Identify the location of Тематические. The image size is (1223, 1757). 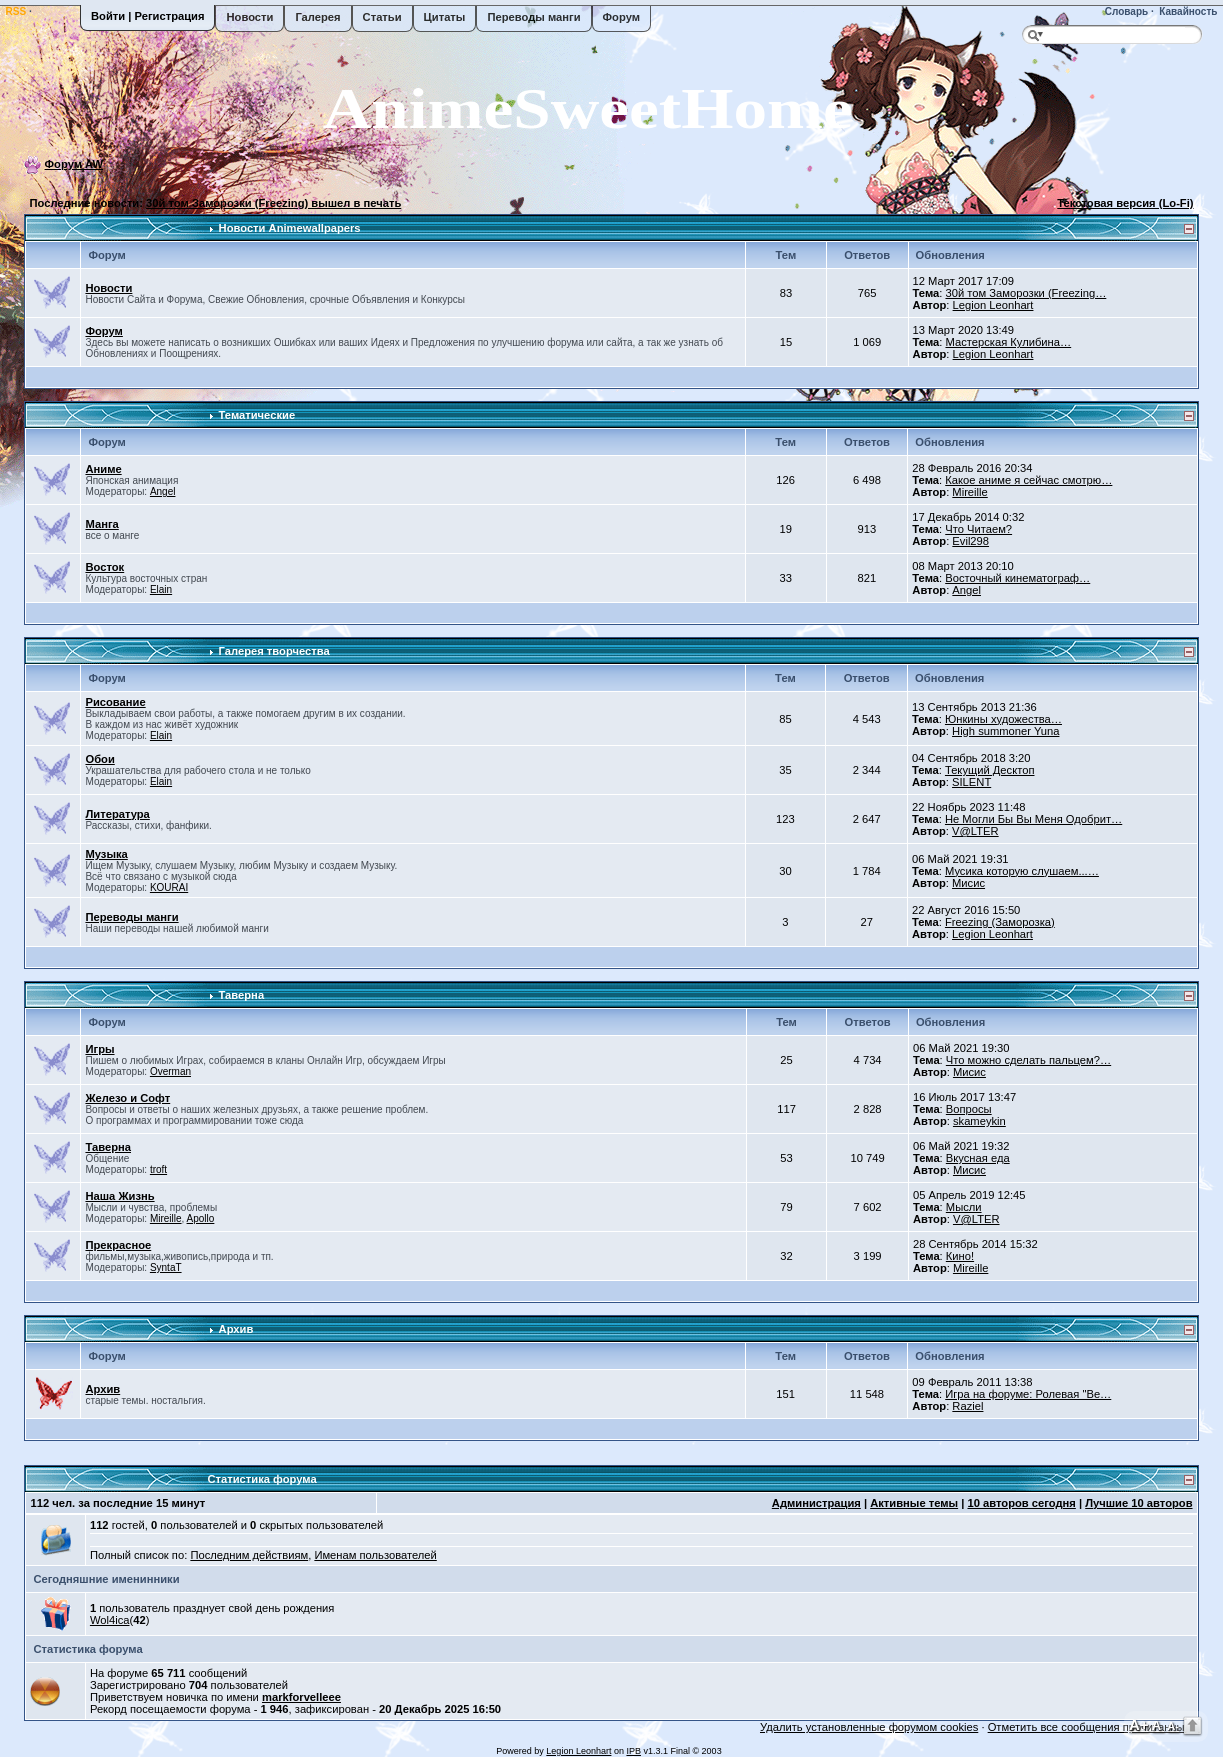
(257, 415).